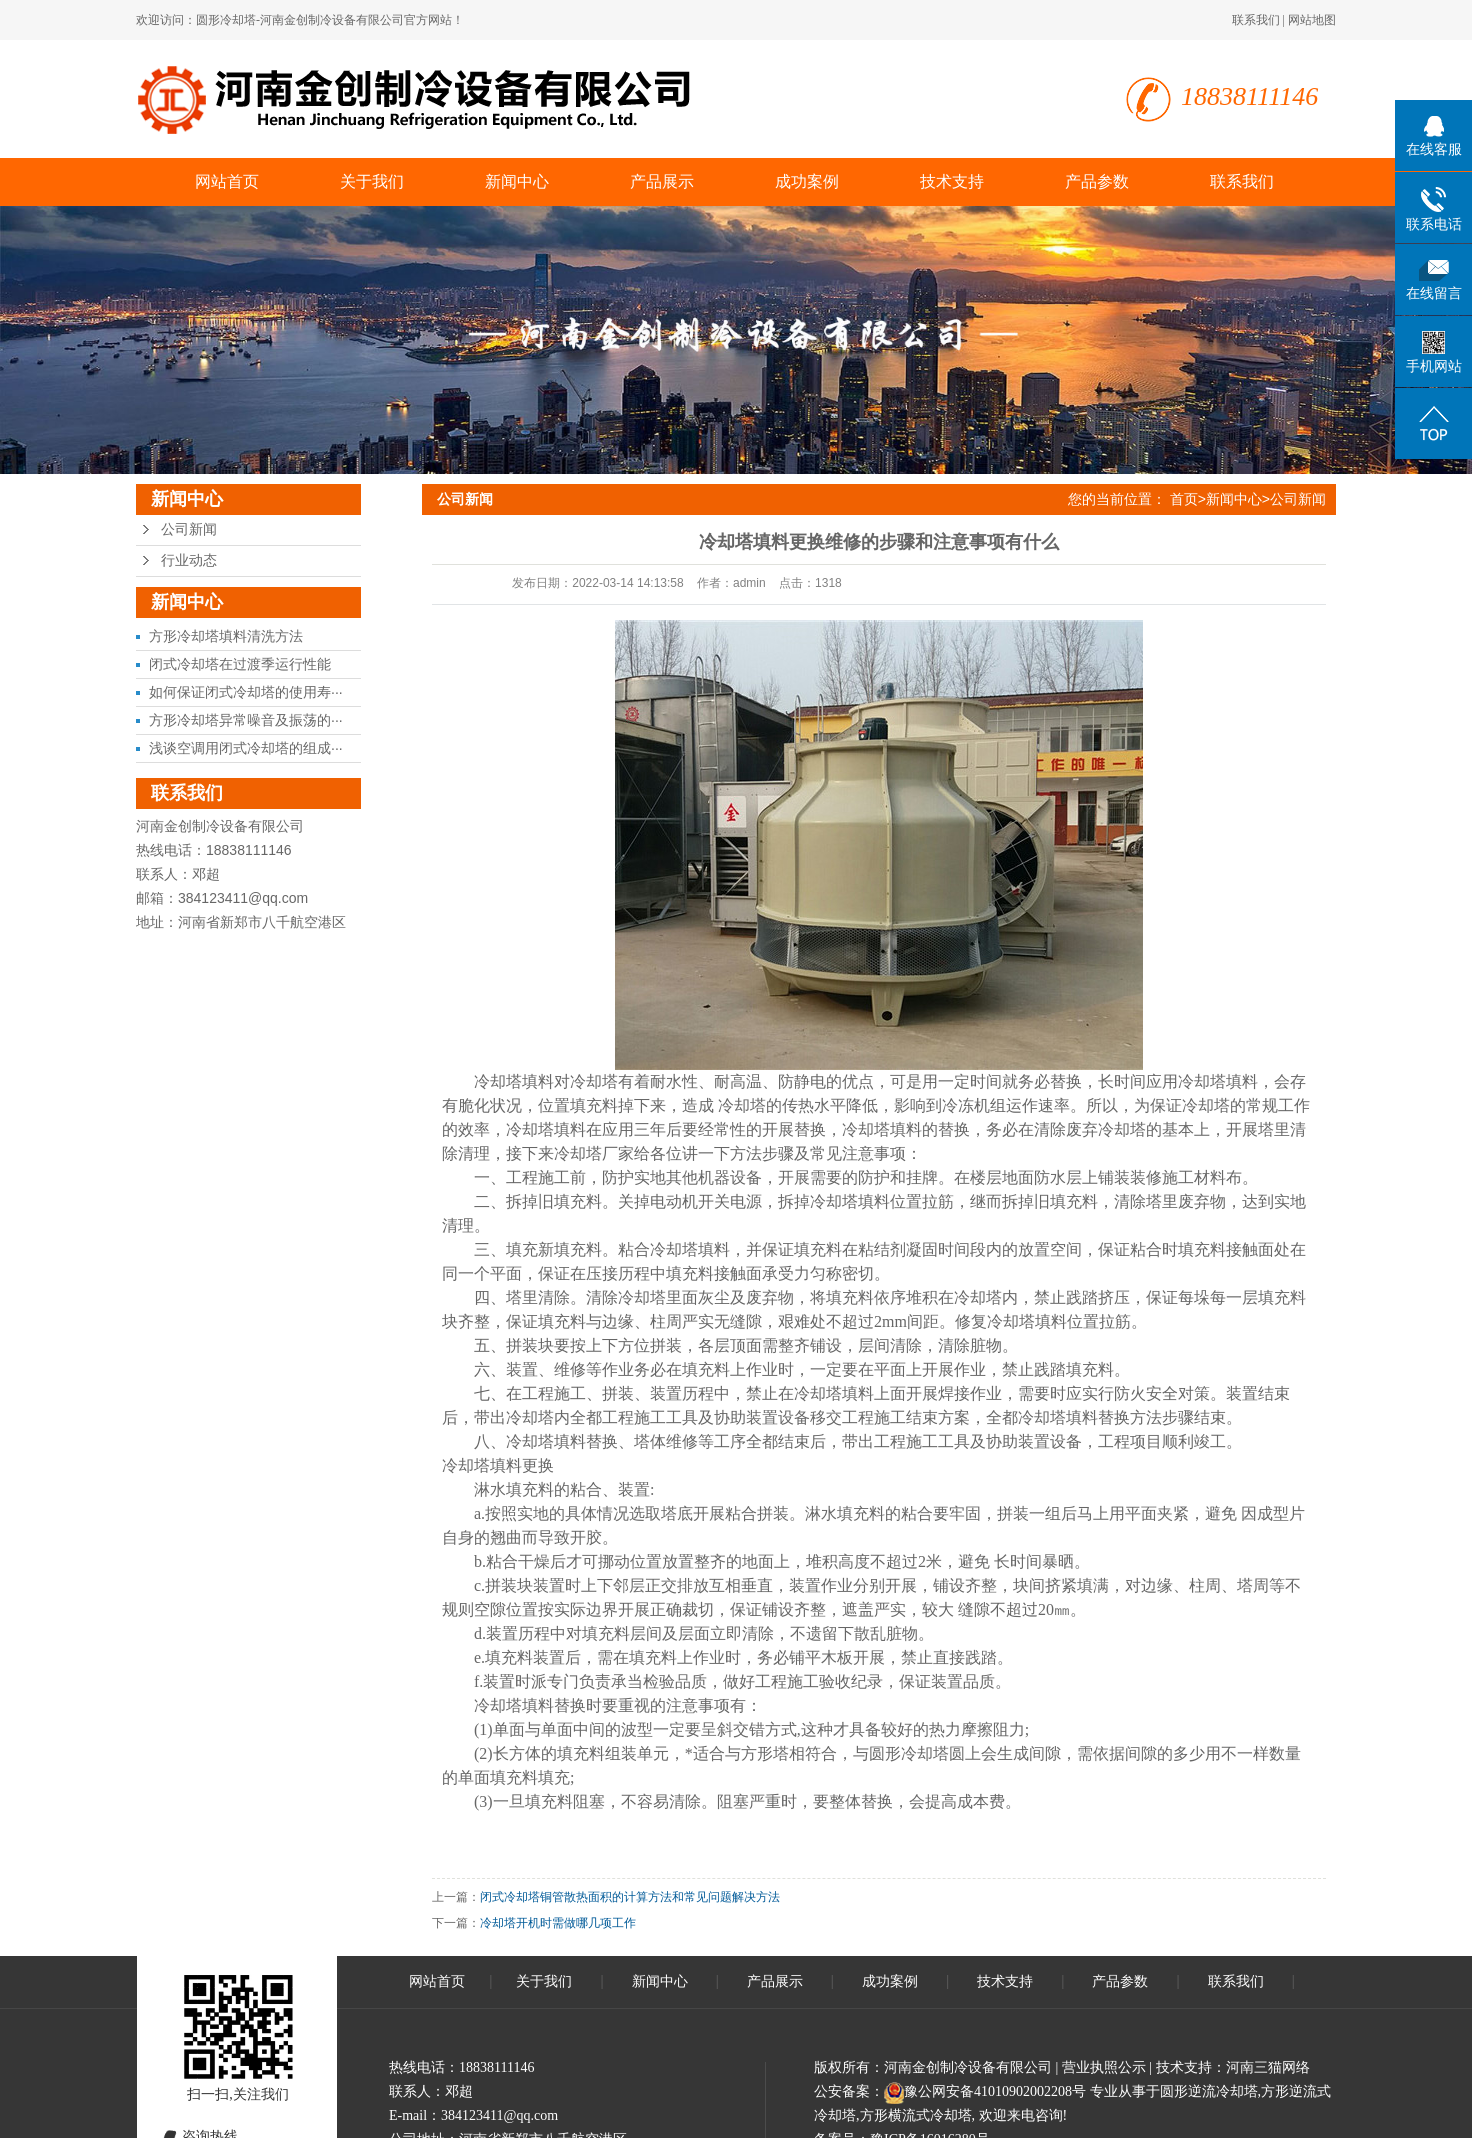  What do you see at coordinates (227, 181) in the screenshot?
I see `网站首页` at bounding box center [227, 181].